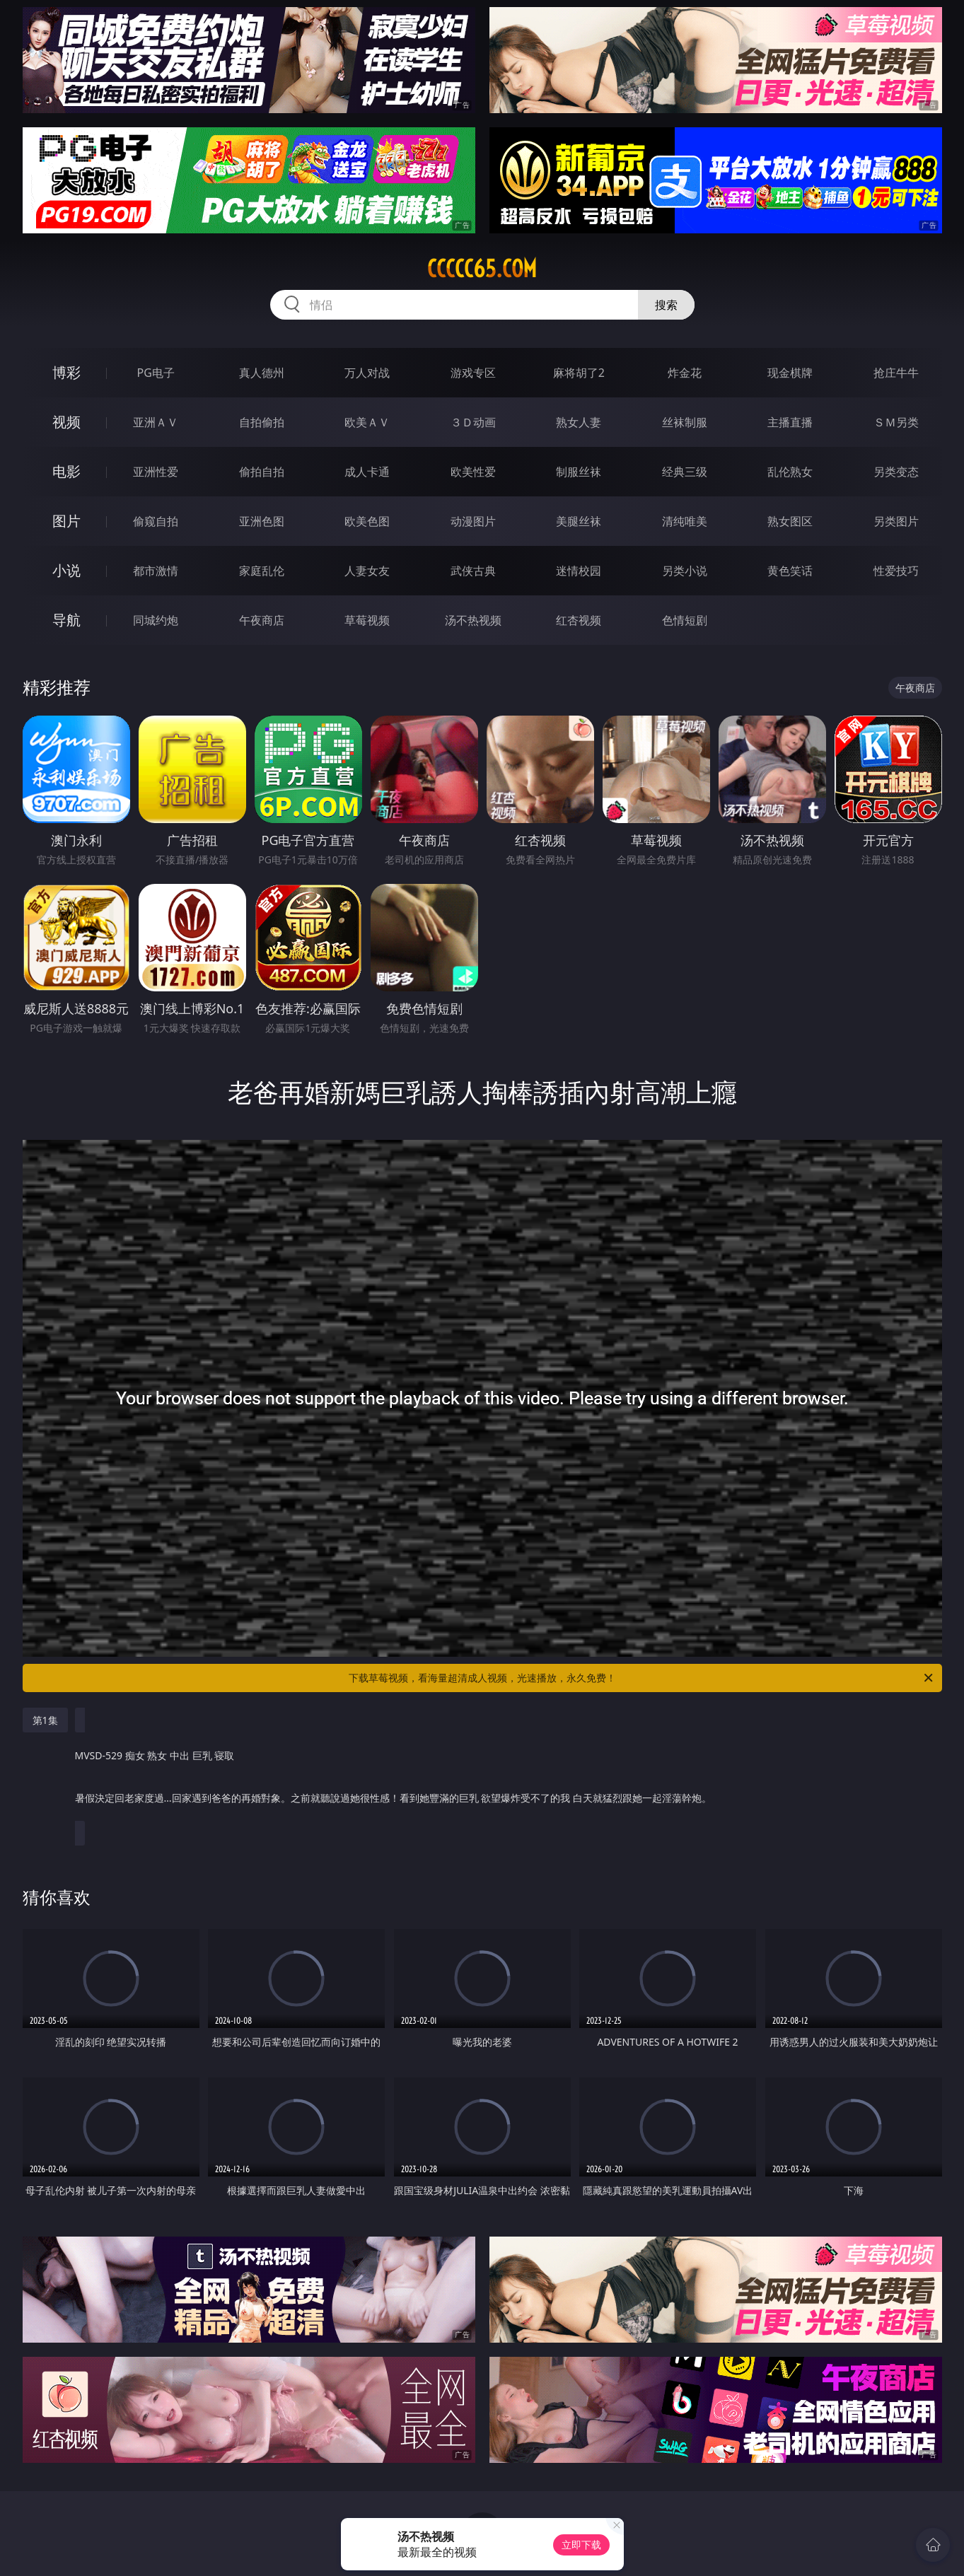  Describe the element at coordinates (155, 521) in the screenshot. I see `偷窥自拍` at that location.